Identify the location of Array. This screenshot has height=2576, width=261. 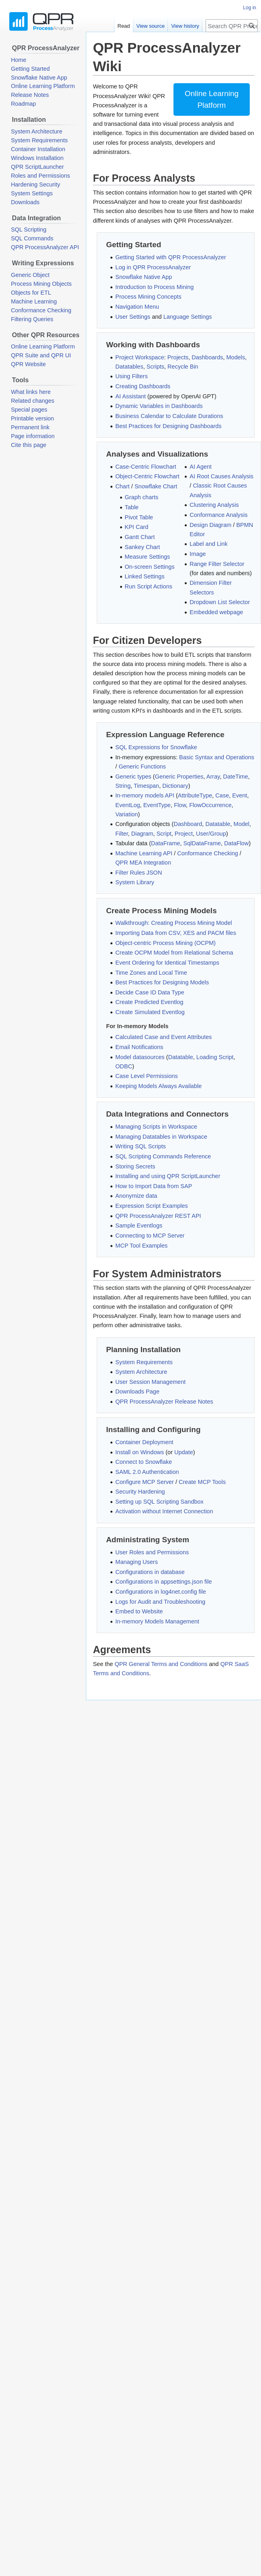
(213, 776).